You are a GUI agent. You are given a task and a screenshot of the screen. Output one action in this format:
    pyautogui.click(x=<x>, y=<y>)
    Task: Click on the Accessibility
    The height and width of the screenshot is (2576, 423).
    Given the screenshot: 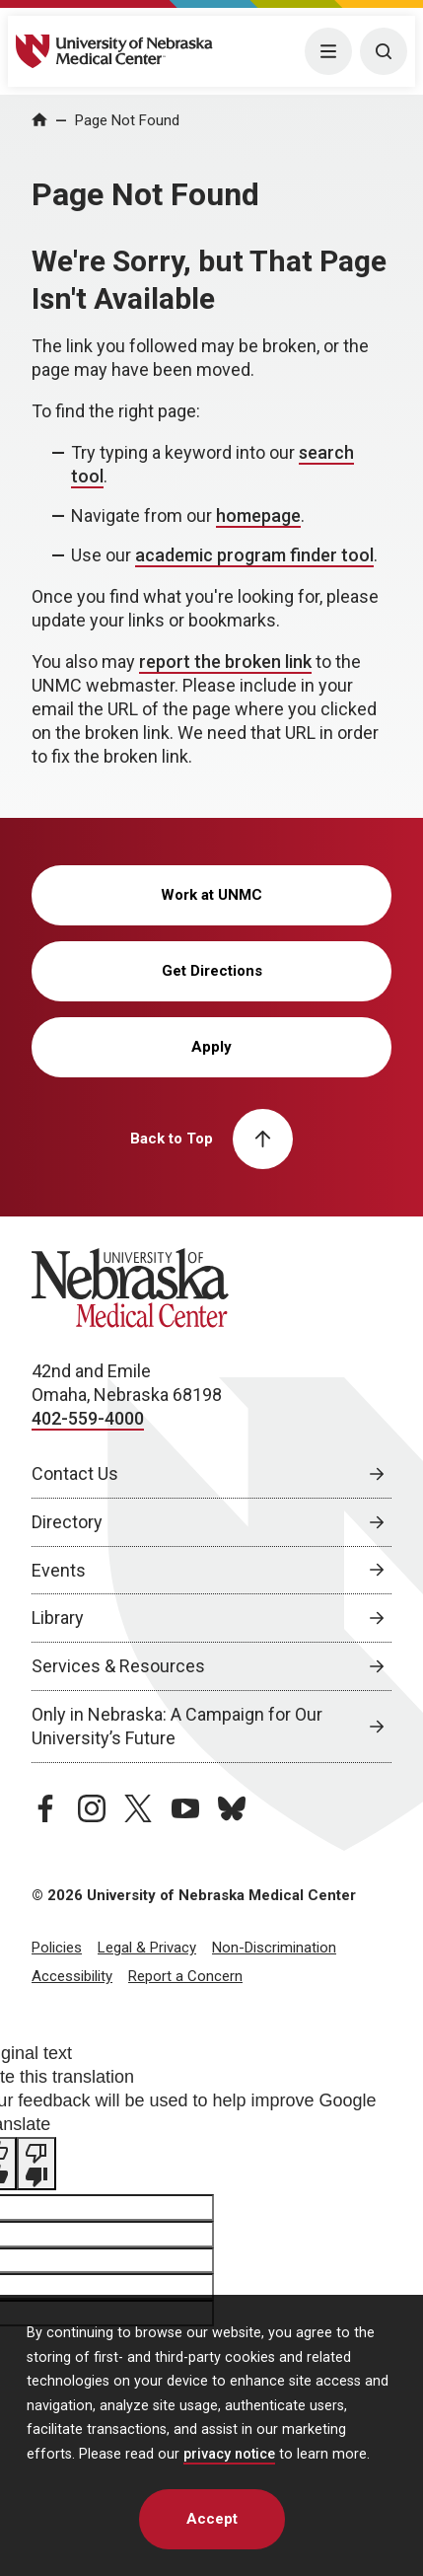 What is the action you would take?
    pyautogui.click(x=72, y=1976)
    